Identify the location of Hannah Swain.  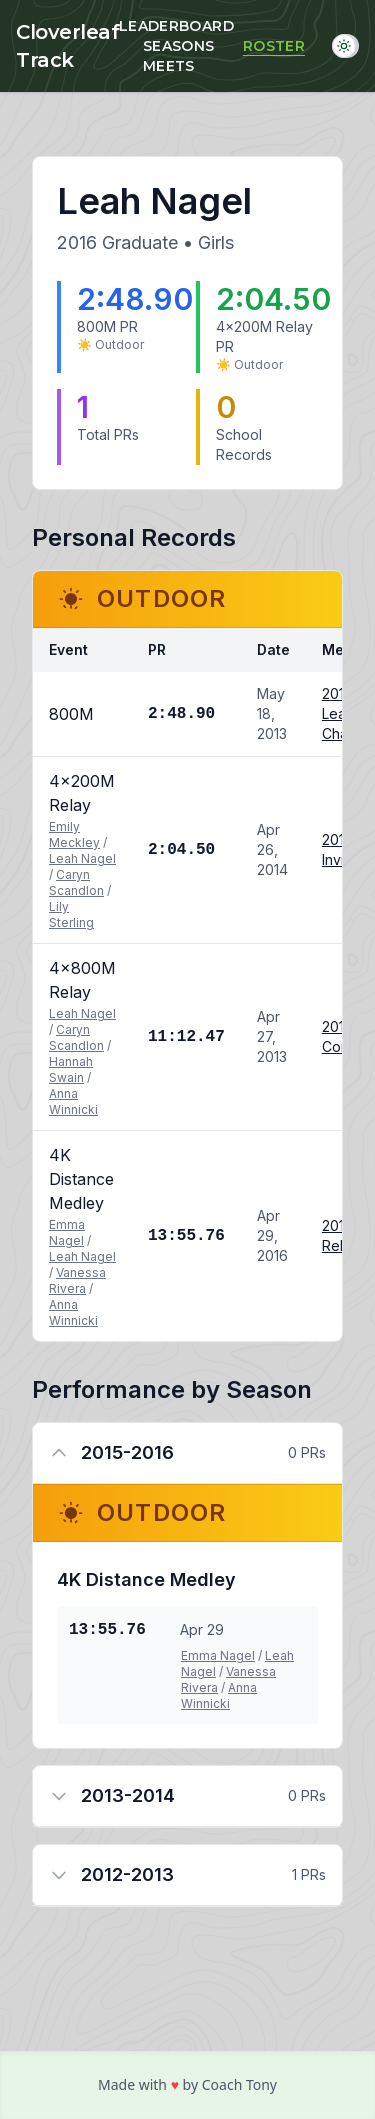
(71, 1069).